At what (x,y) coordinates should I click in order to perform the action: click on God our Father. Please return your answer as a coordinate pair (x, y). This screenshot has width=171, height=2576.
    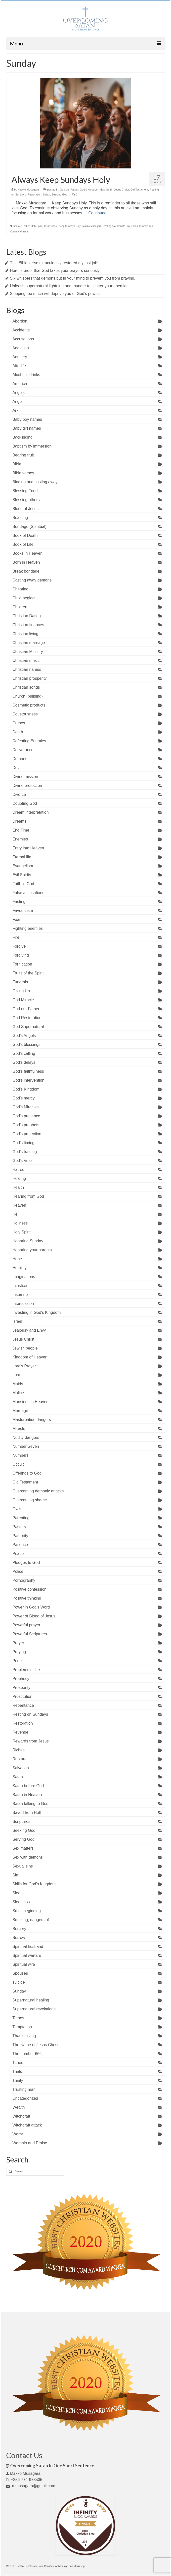
    Looking at the image, I should click on (69, 189).